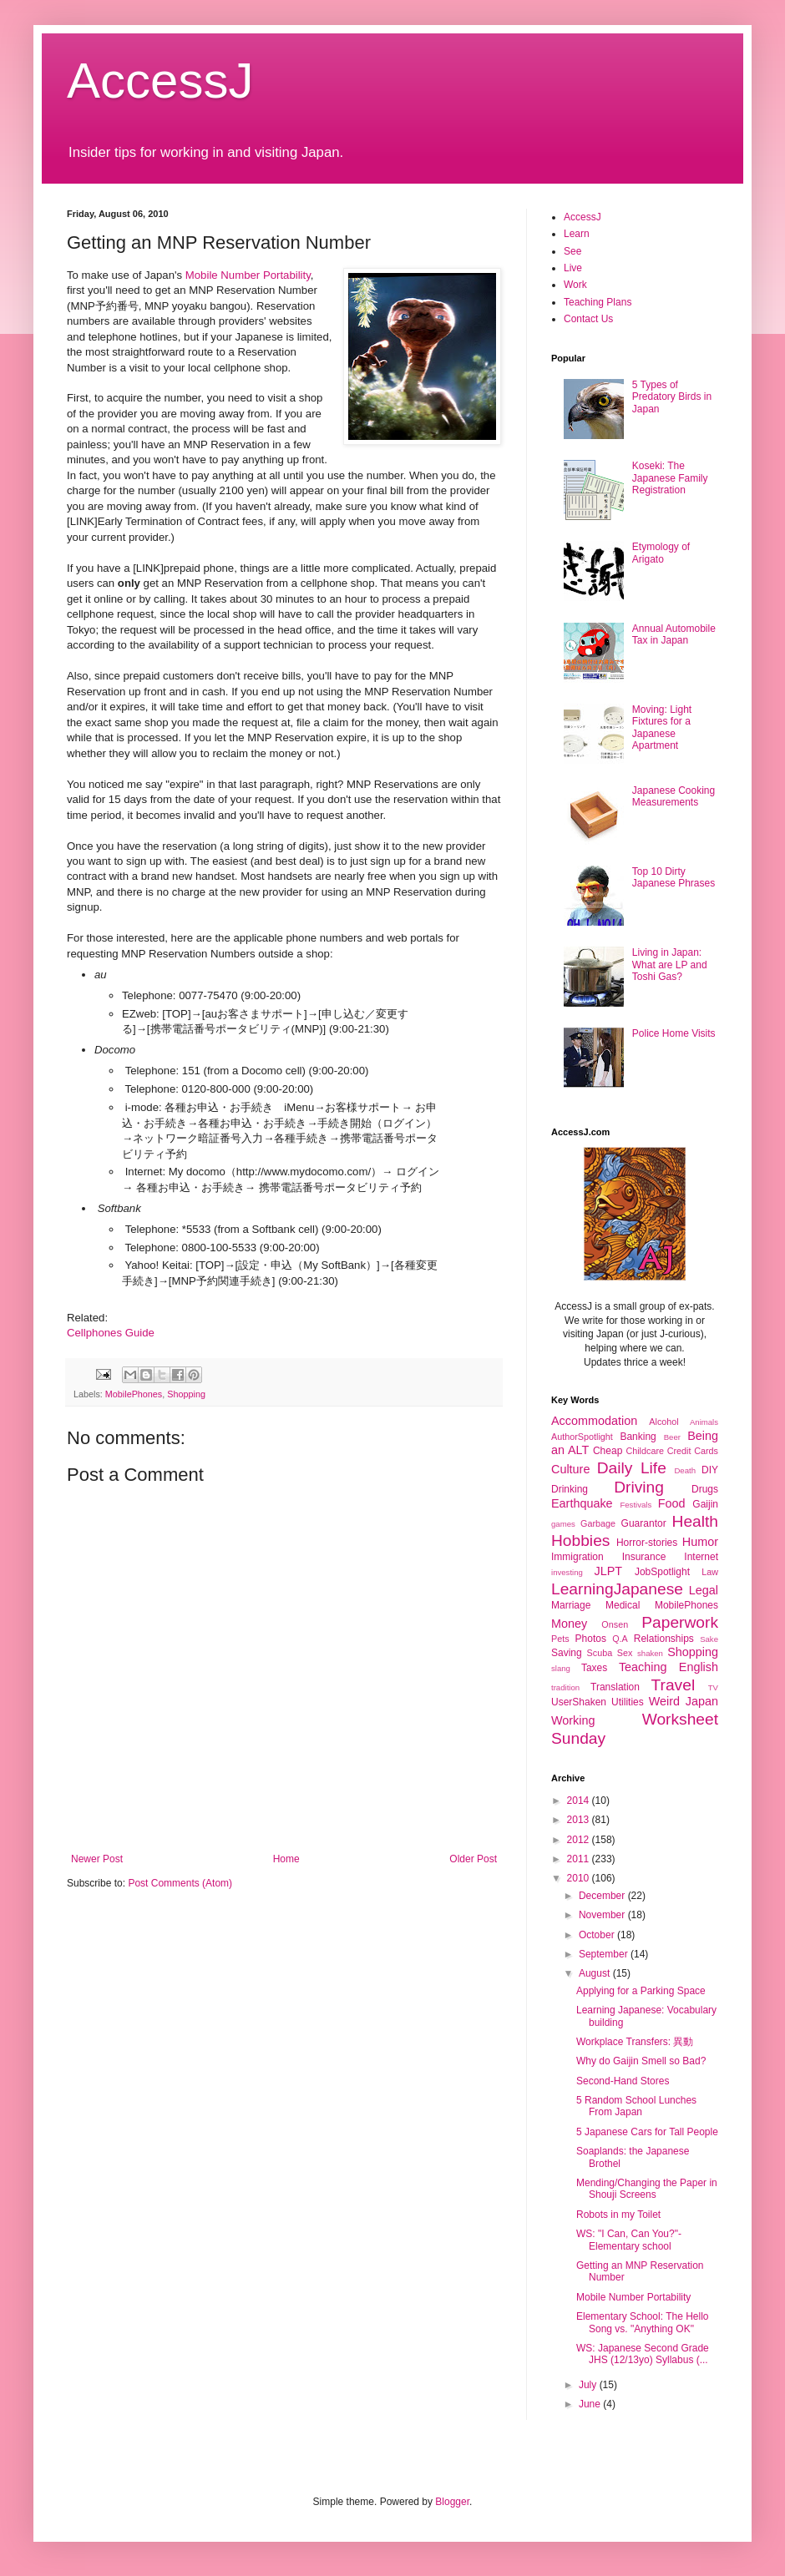  I want to click on Older Post, so click(473, 1859).